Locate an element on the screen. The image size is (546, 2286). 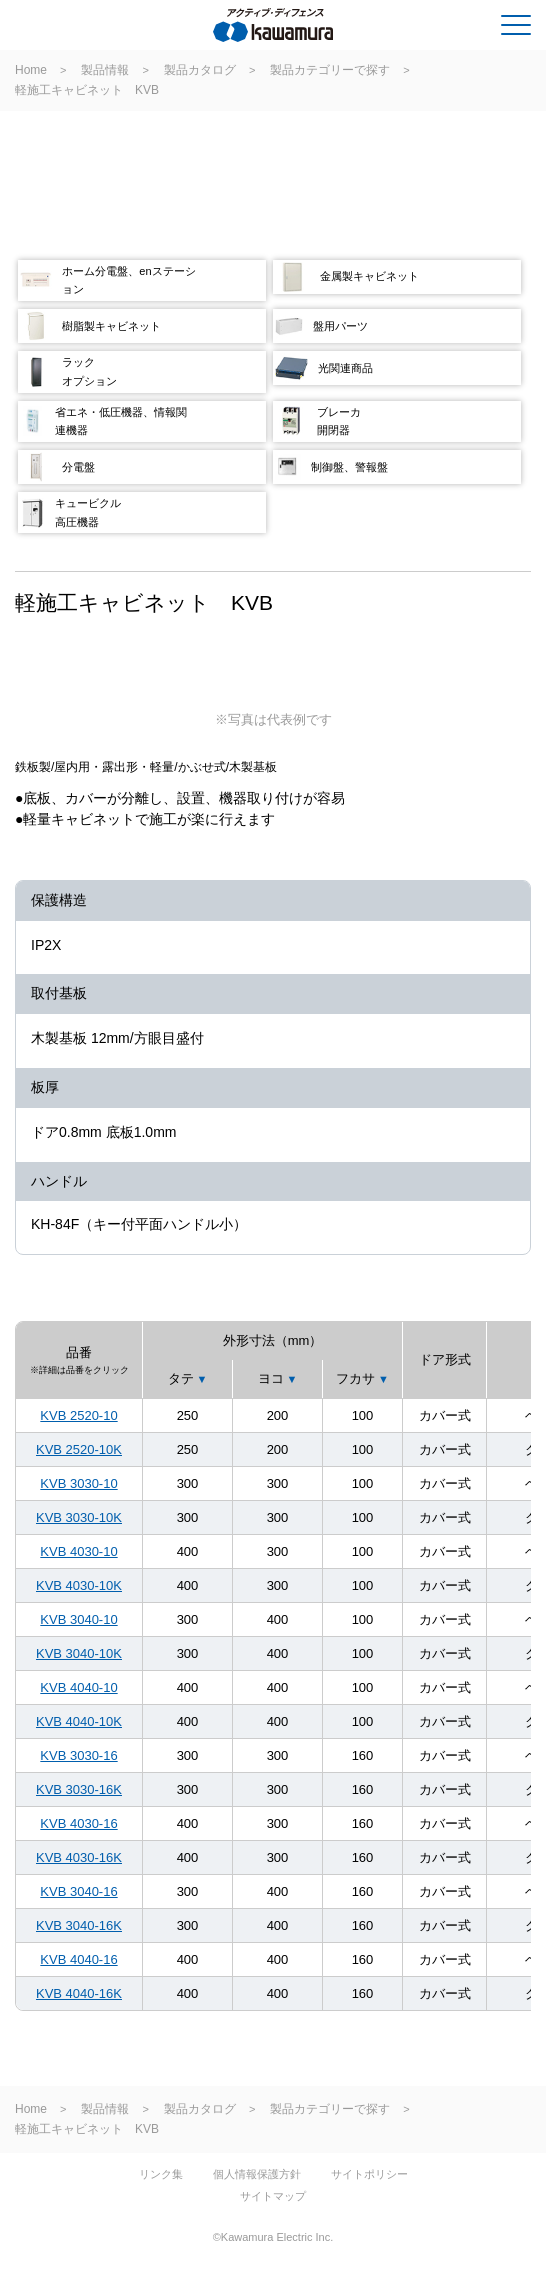
製品カタログ is located at coordinates (200, 70).